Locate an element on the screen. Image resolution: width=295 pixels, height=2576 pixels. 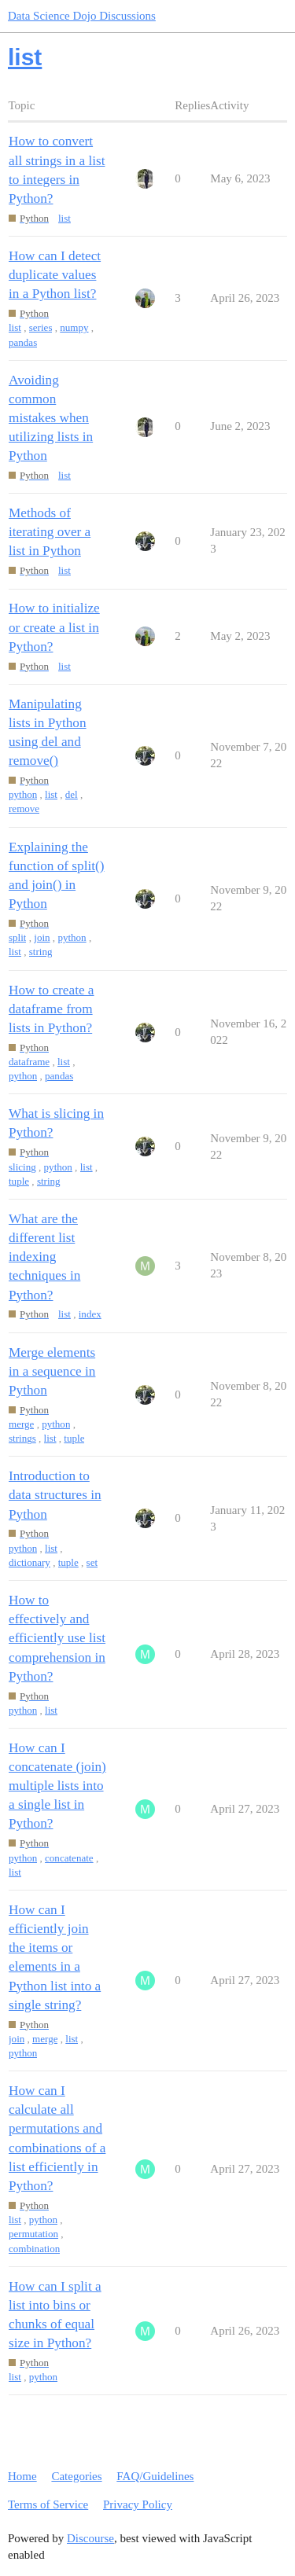
join is located at coordinates (42, 937).